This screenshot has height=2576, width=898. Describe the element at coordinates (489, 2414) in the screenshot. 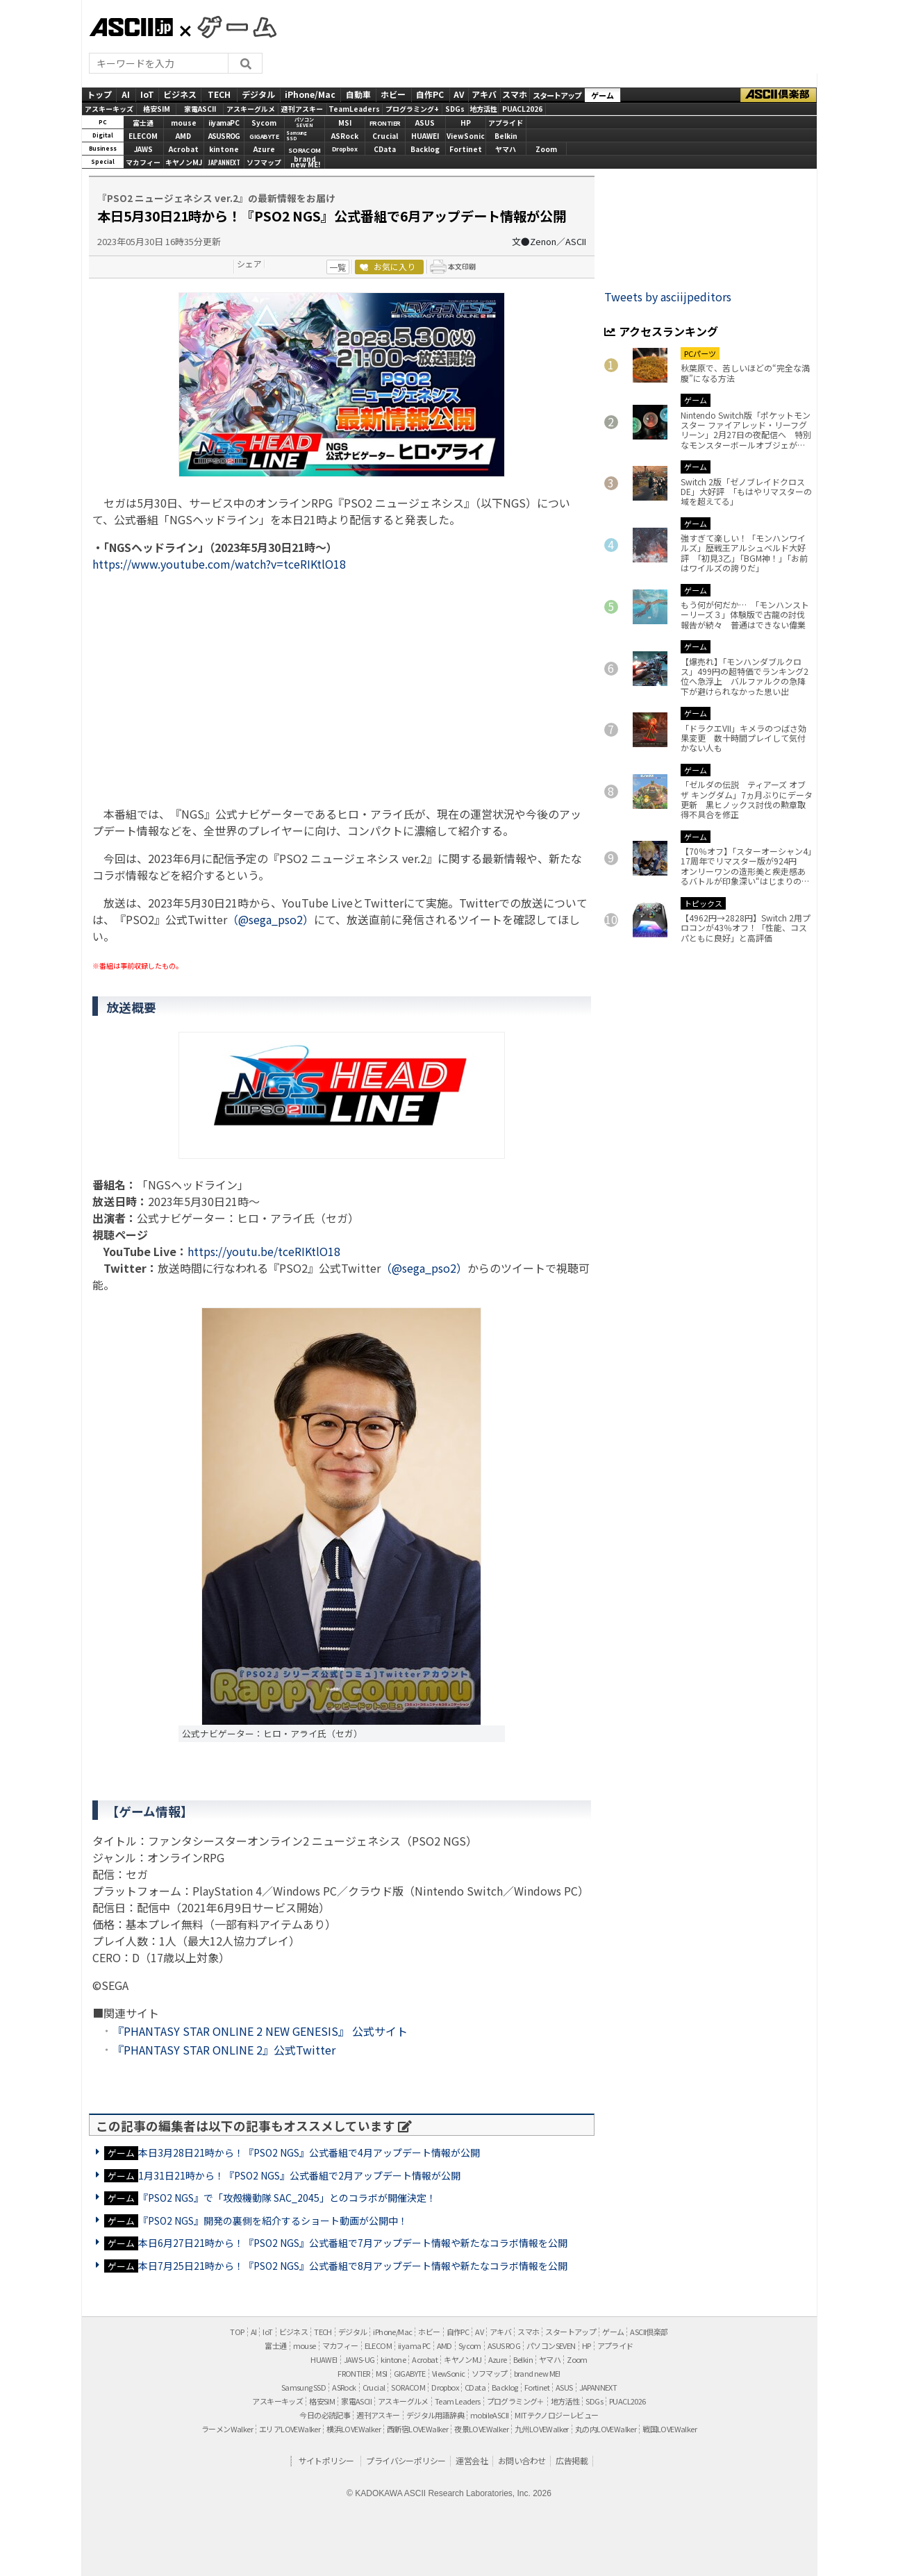

I see `mobileASCII` at that location.